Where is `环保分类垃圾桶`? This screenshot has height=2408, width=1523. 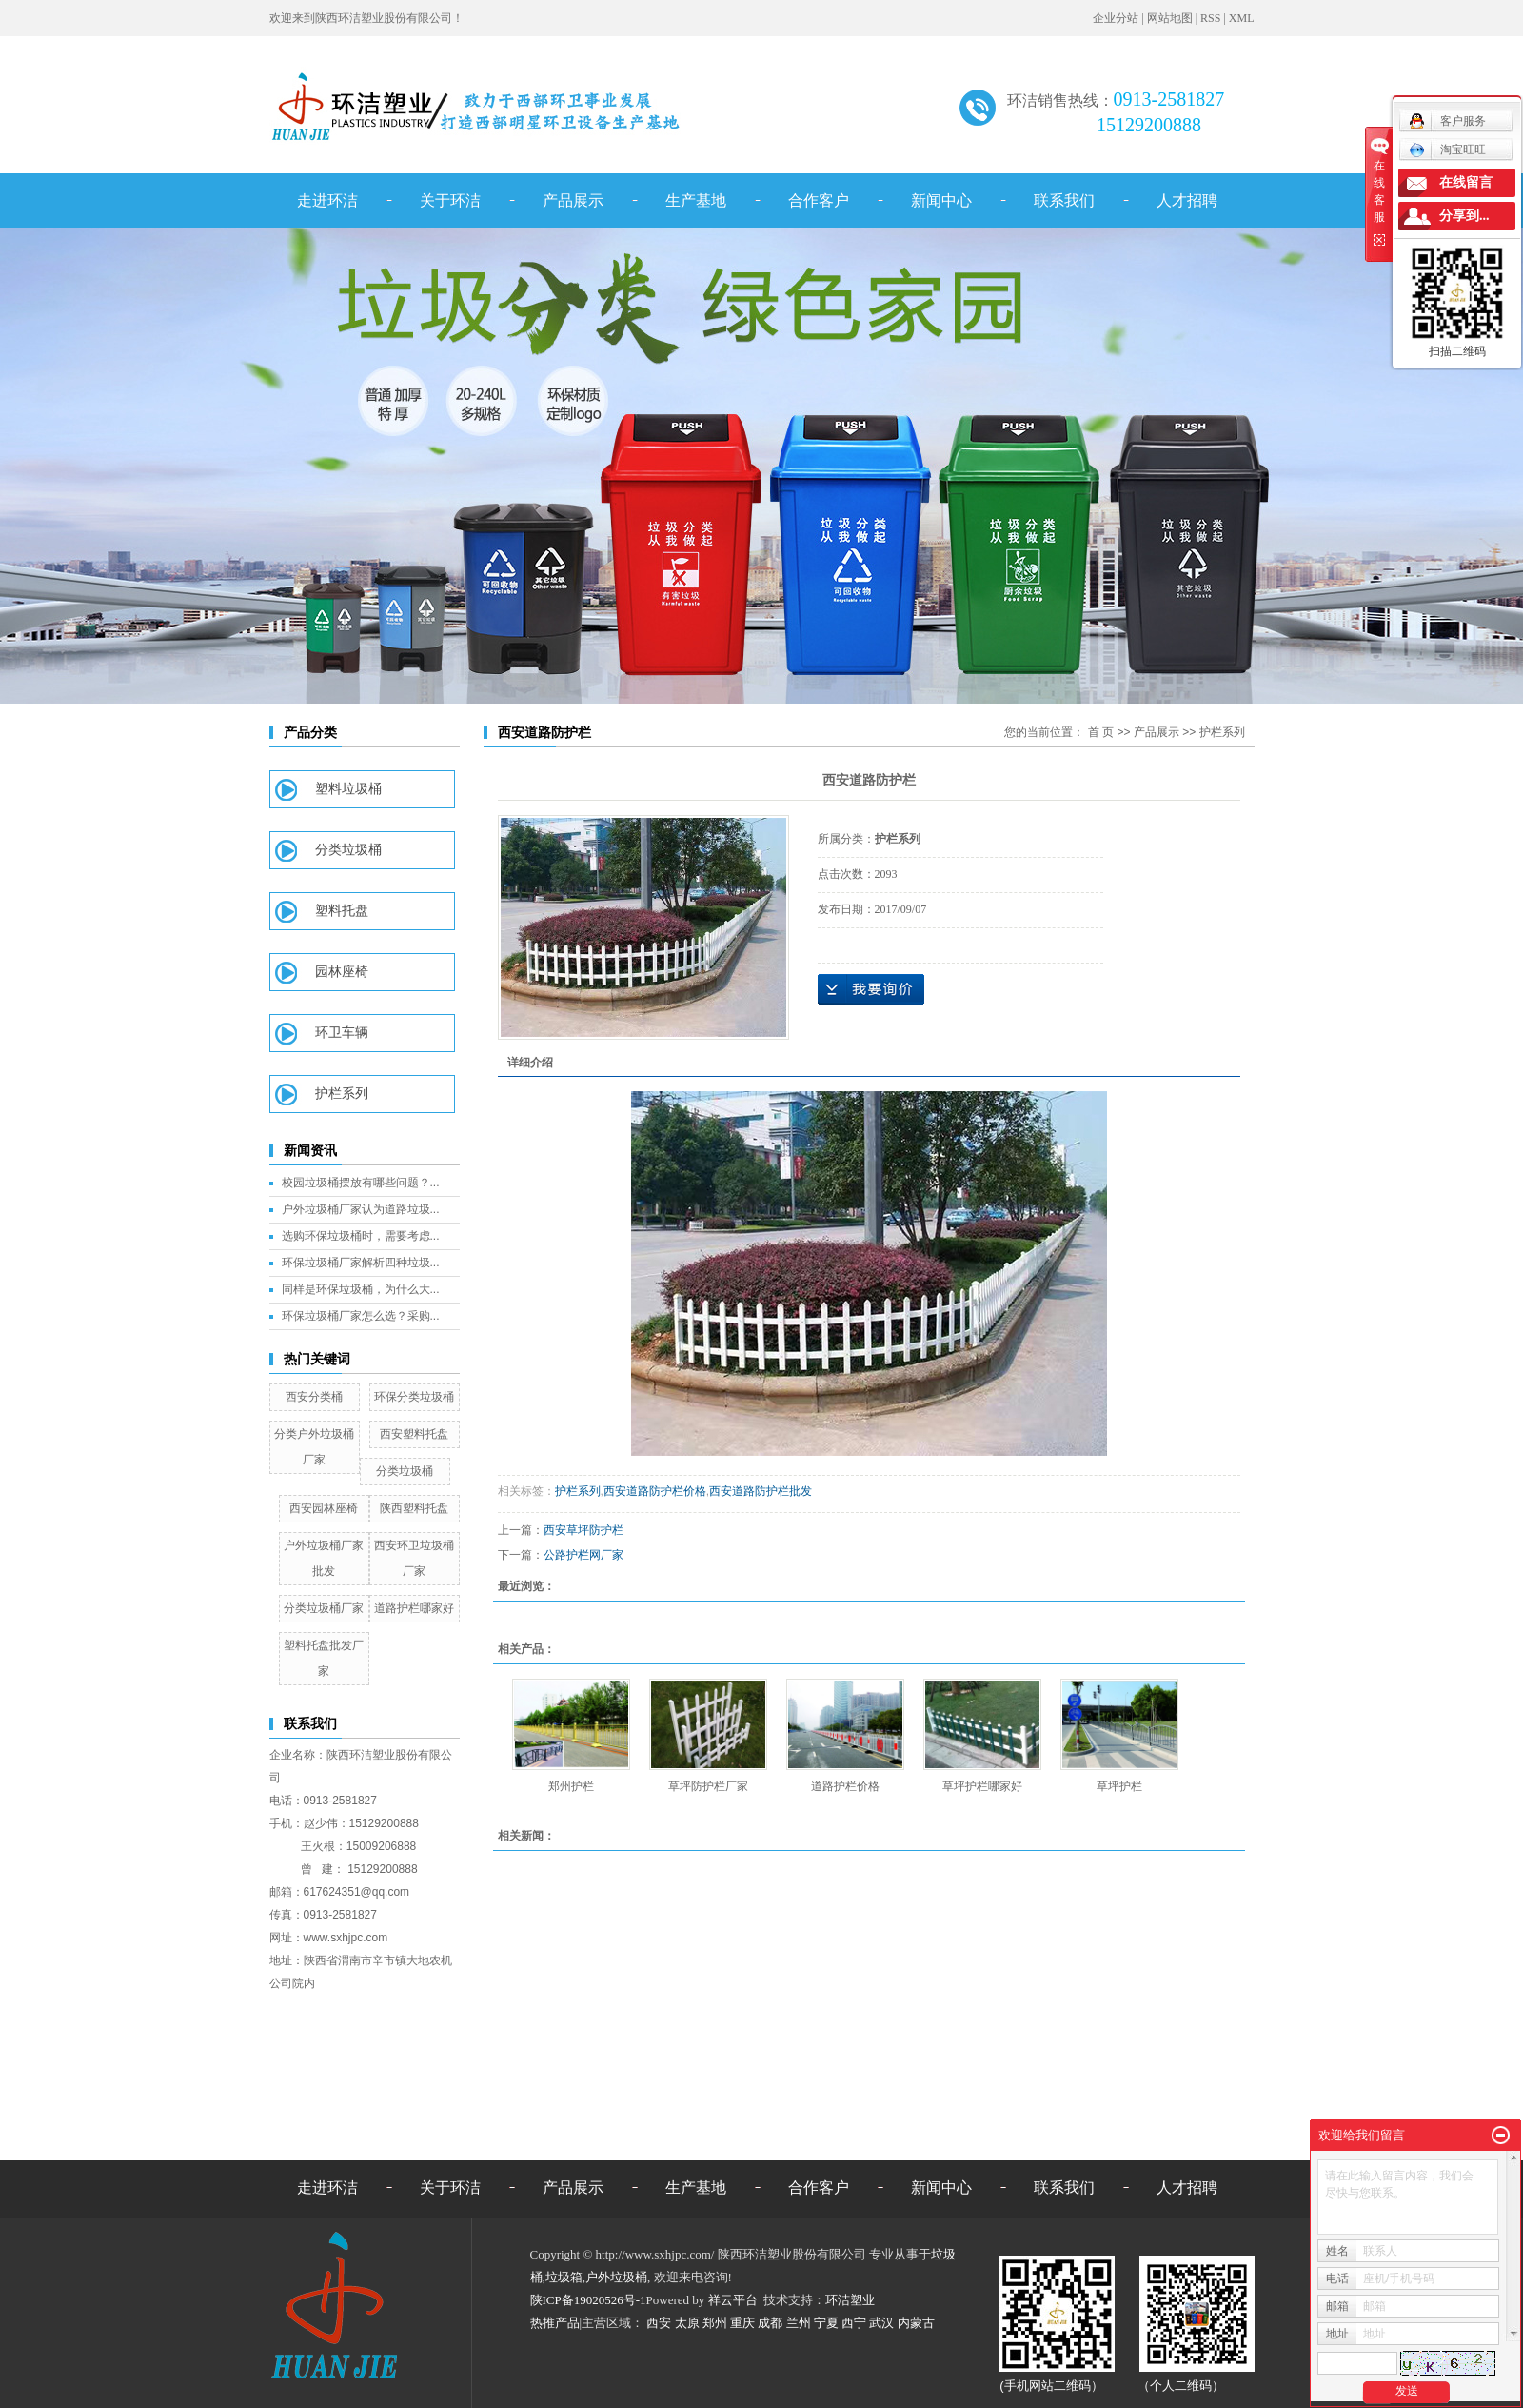
环保分类垃圾桶 is located at coordinates (414, 1396).